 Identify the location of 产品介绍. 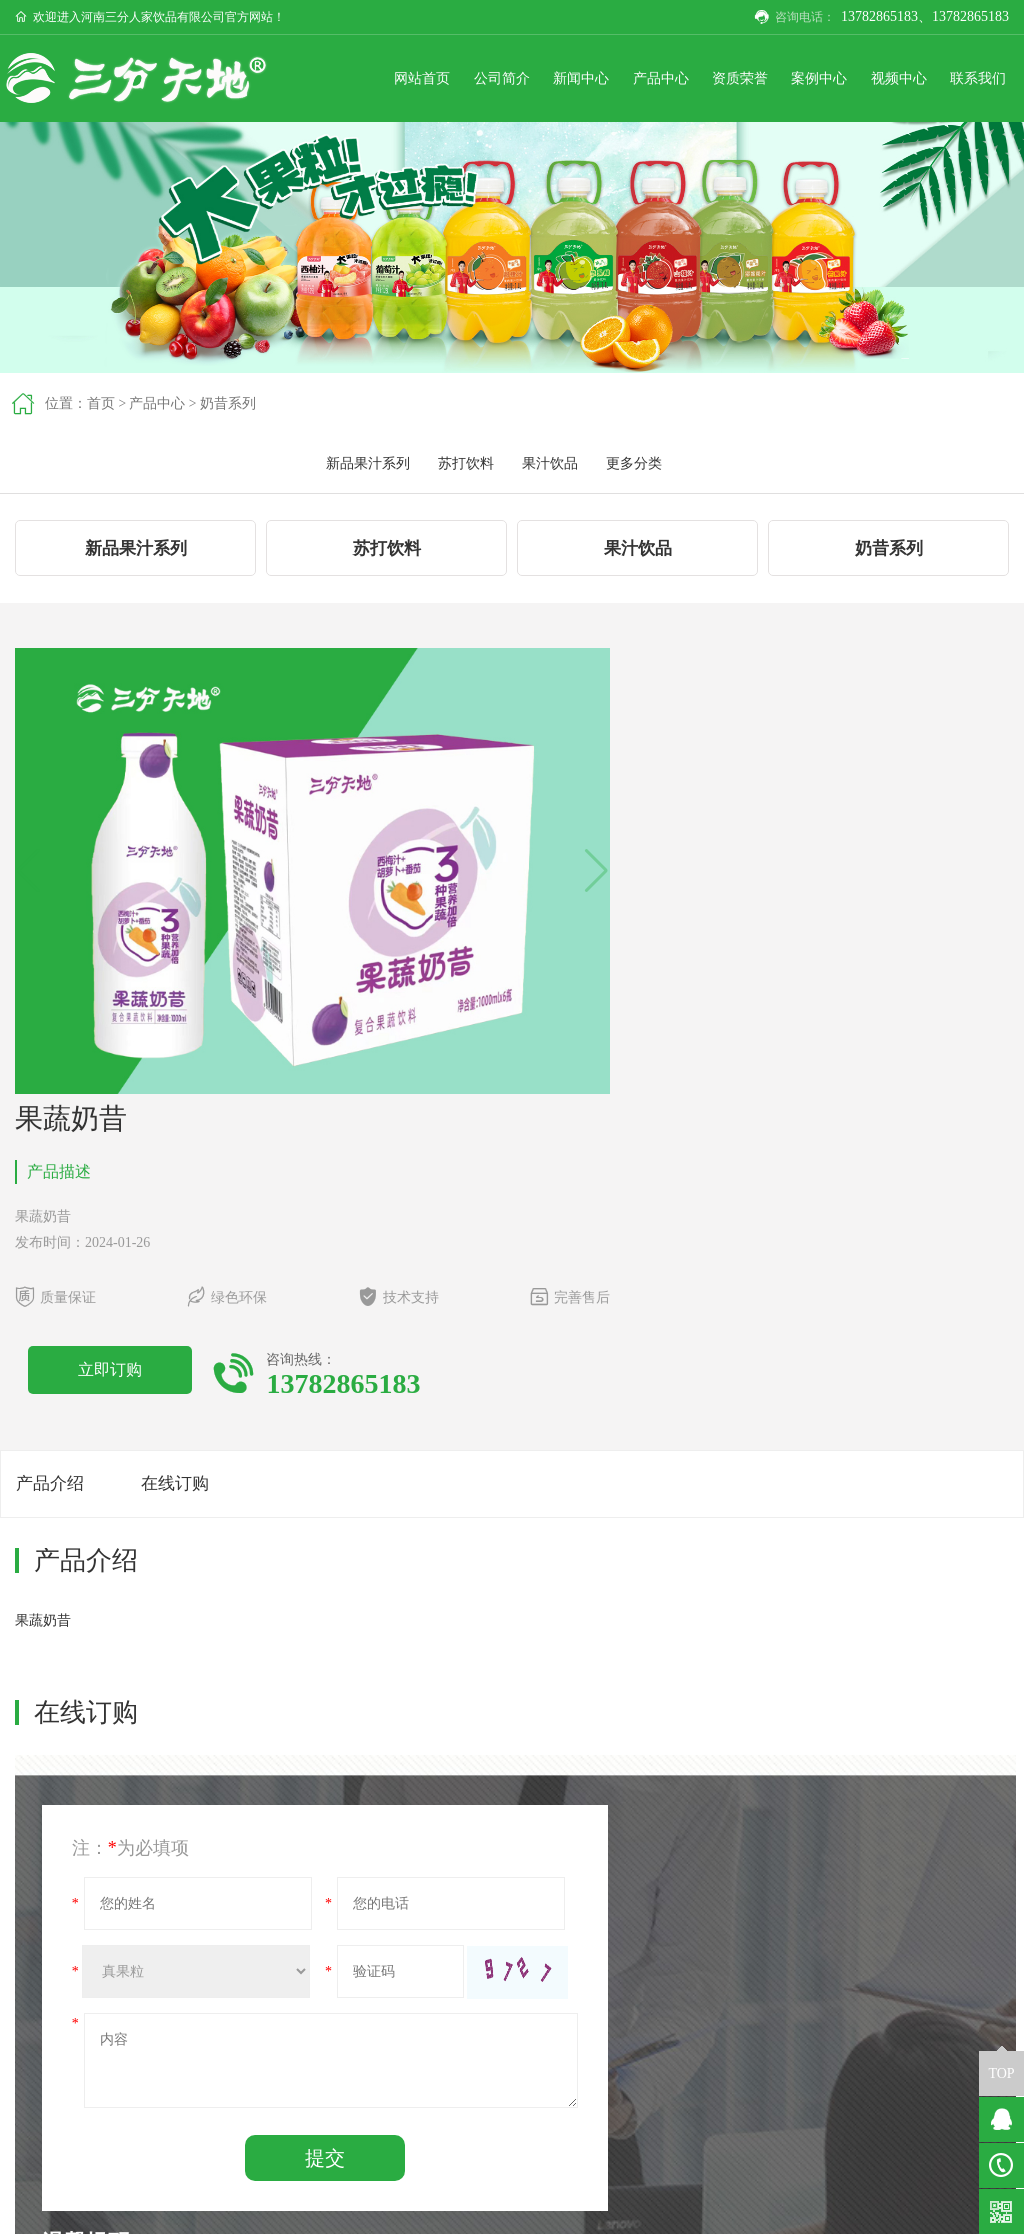
(52, 1044).